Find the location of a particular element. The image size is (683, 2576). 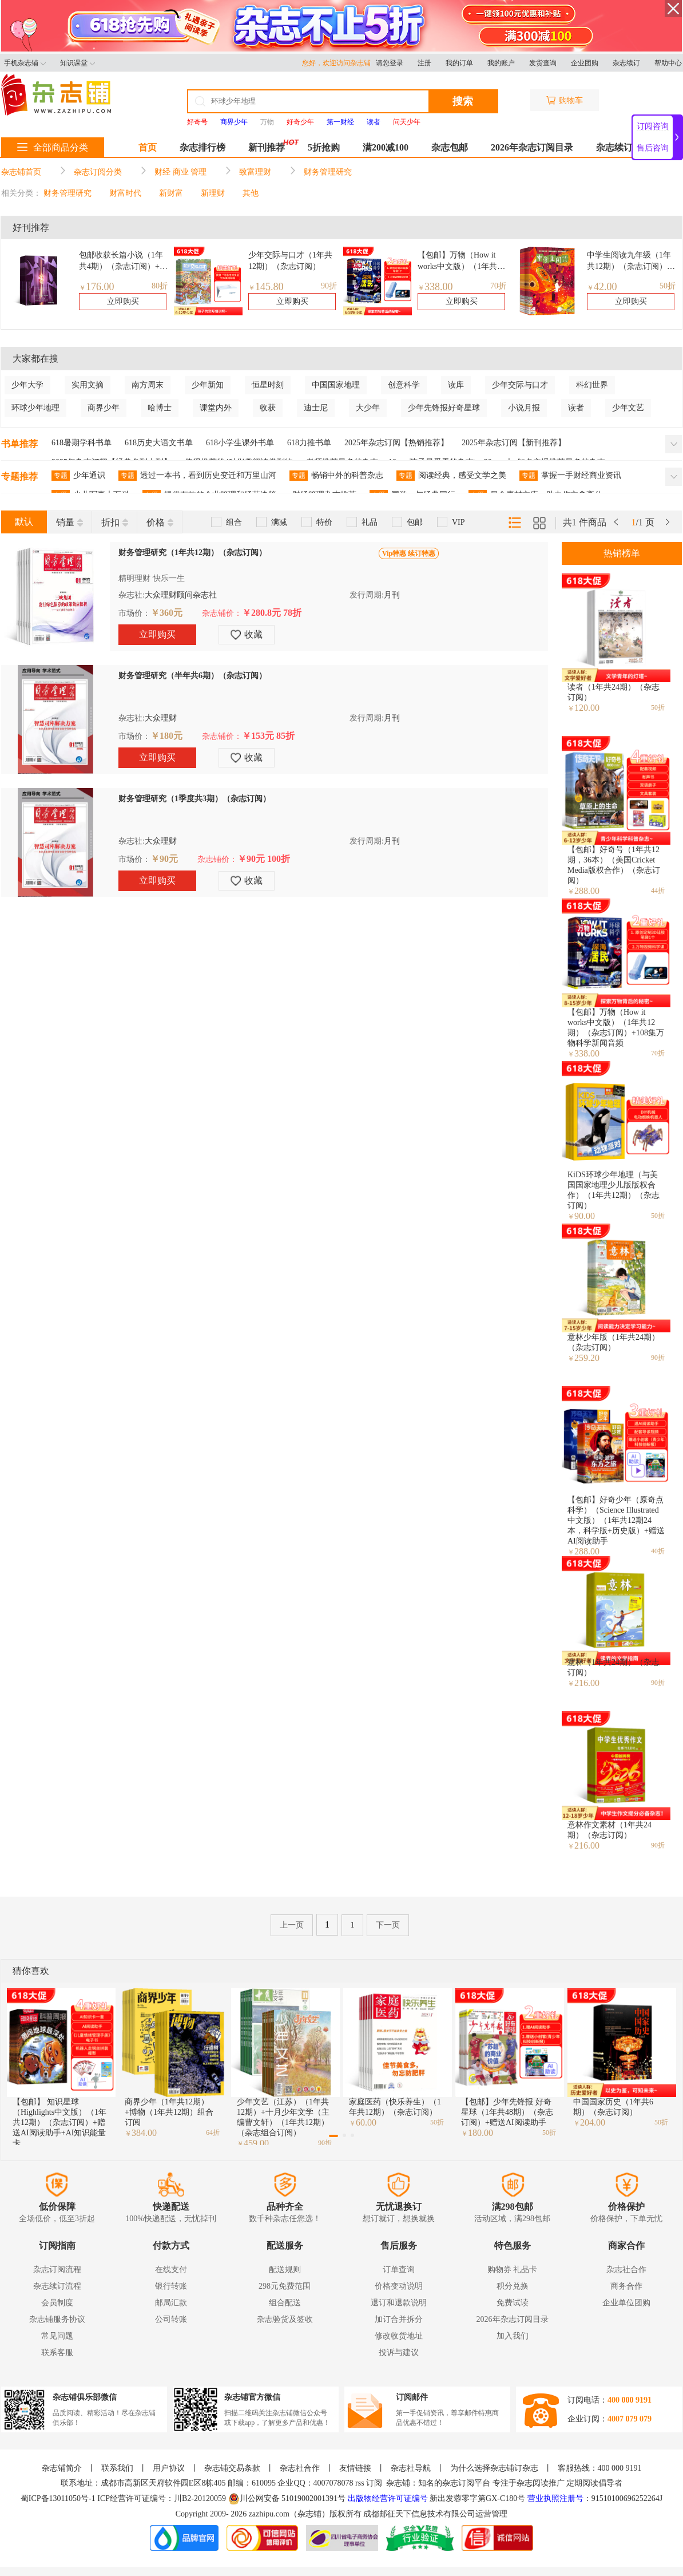

阅读经典，感受文学之美 is located at coordinates (451, 475).